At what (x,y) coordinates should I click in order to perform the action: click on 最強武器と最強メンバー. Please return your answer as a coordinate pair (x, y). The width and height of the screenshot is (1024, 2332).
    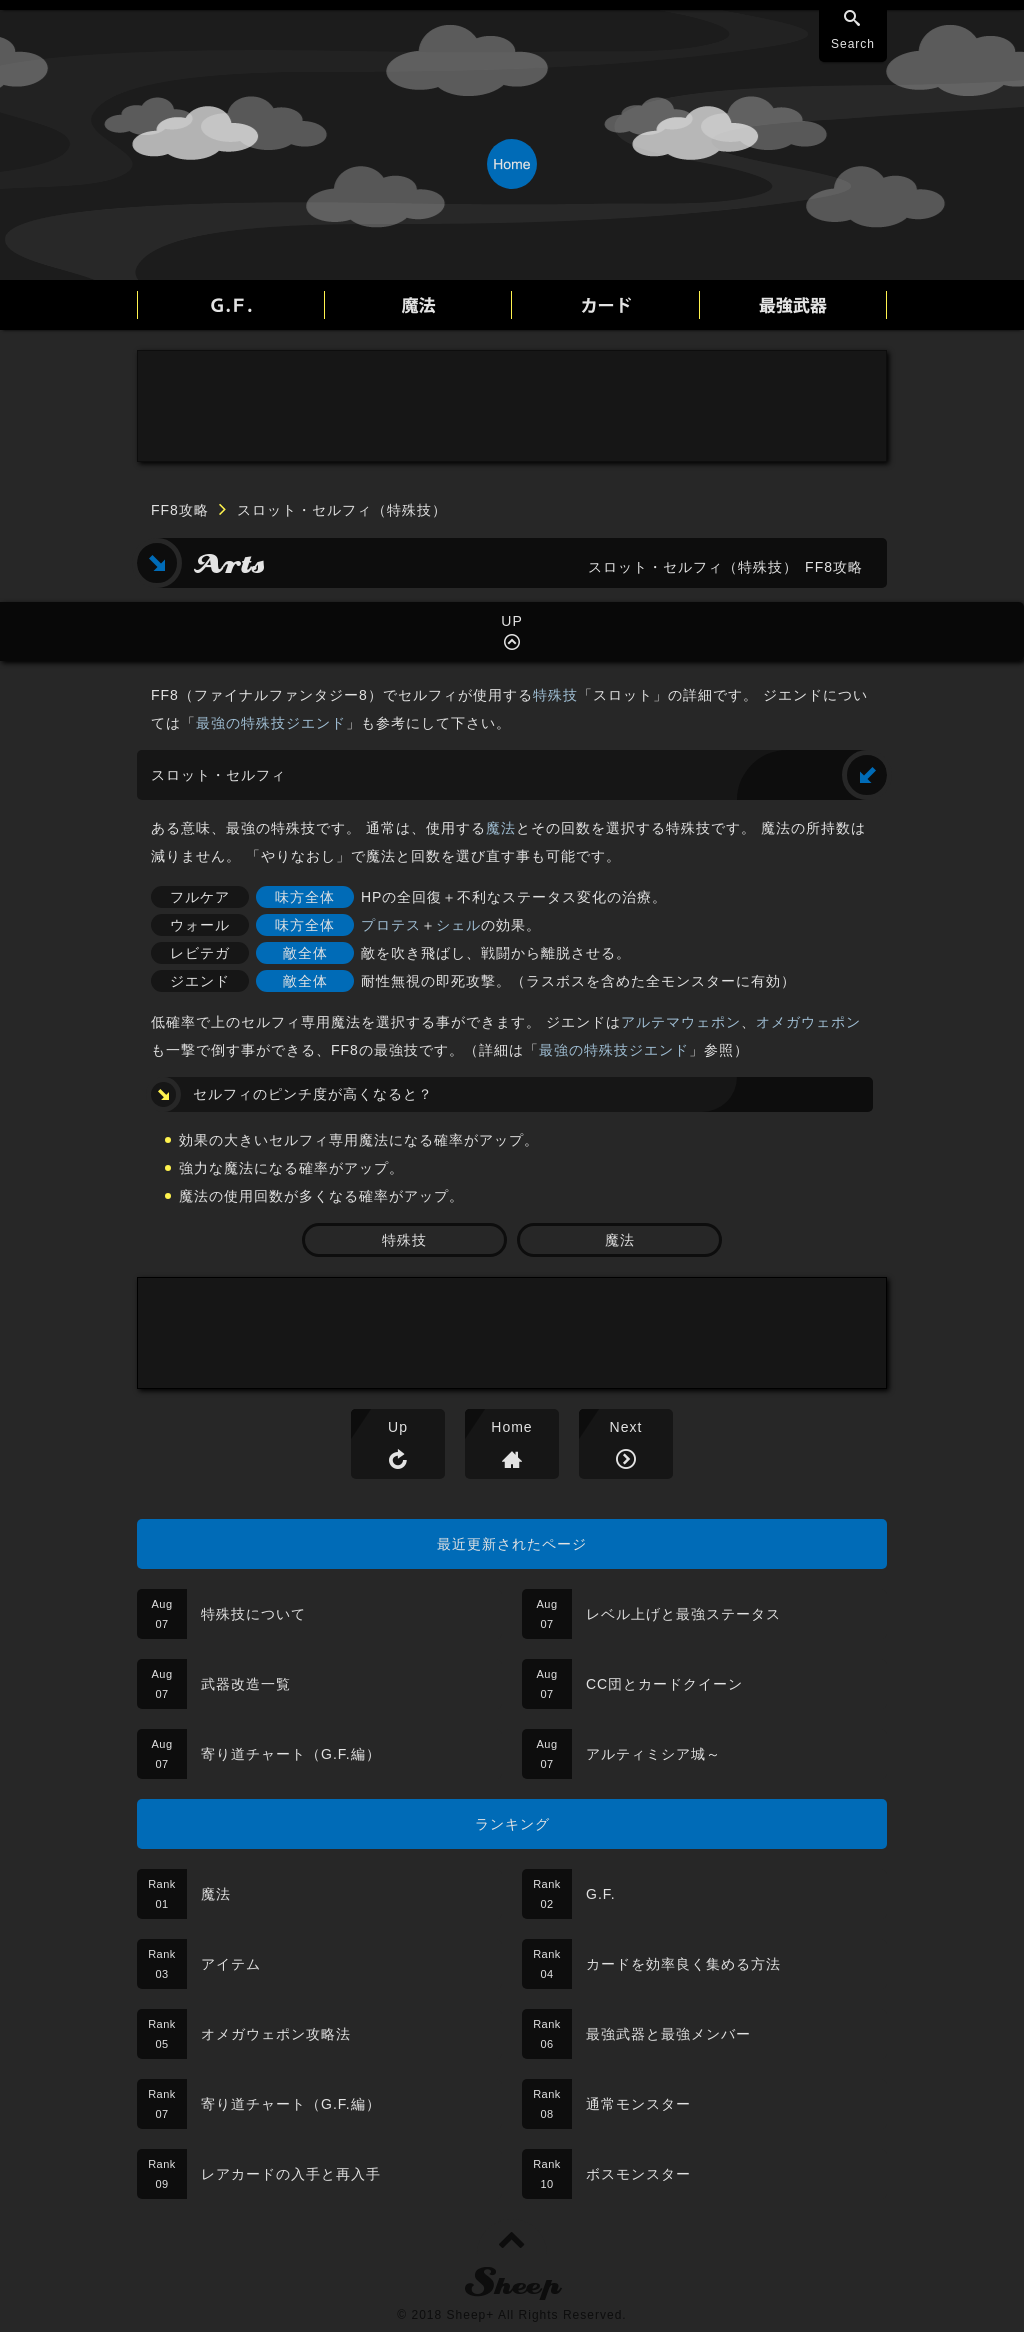
    Looking at the image, I should click on (668, 2034).